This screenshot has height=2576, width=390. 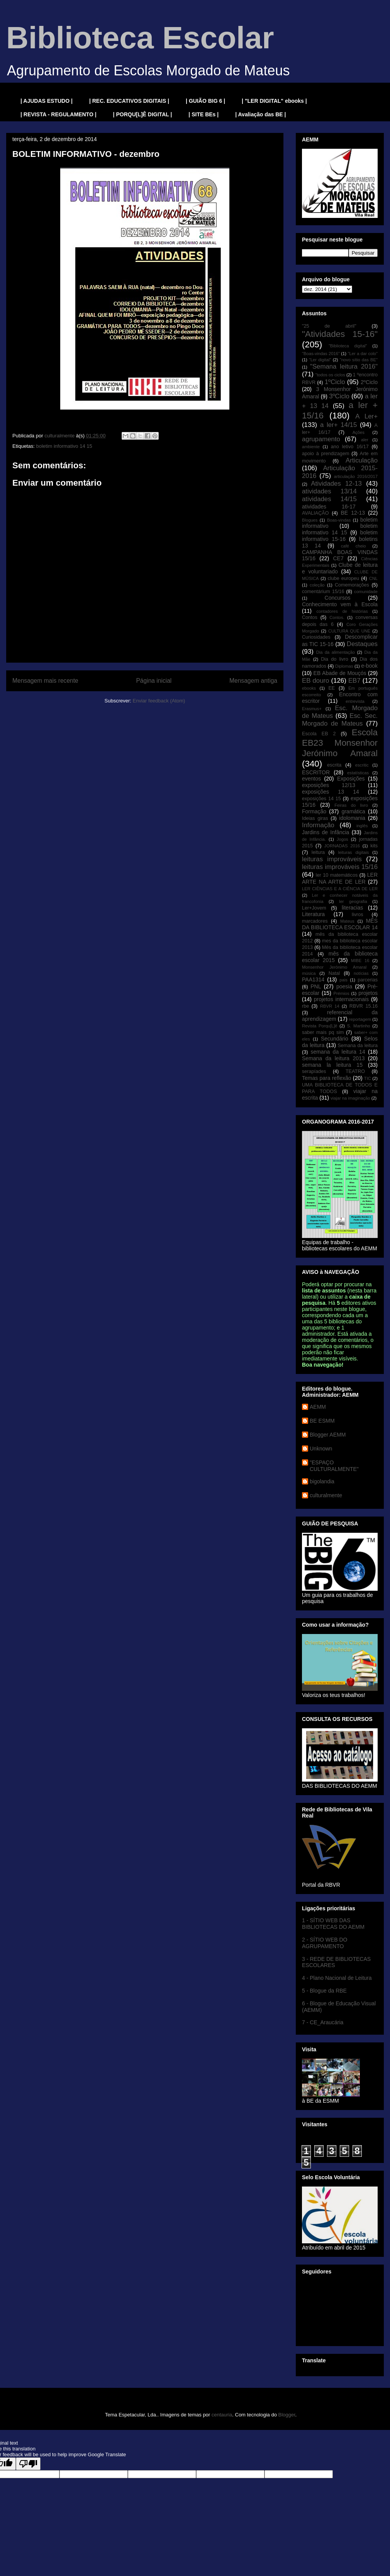 What do you see at coordinates (342, 611) in the screenshot?
I see `contadores de histórias` at bounding box center [342, 611].